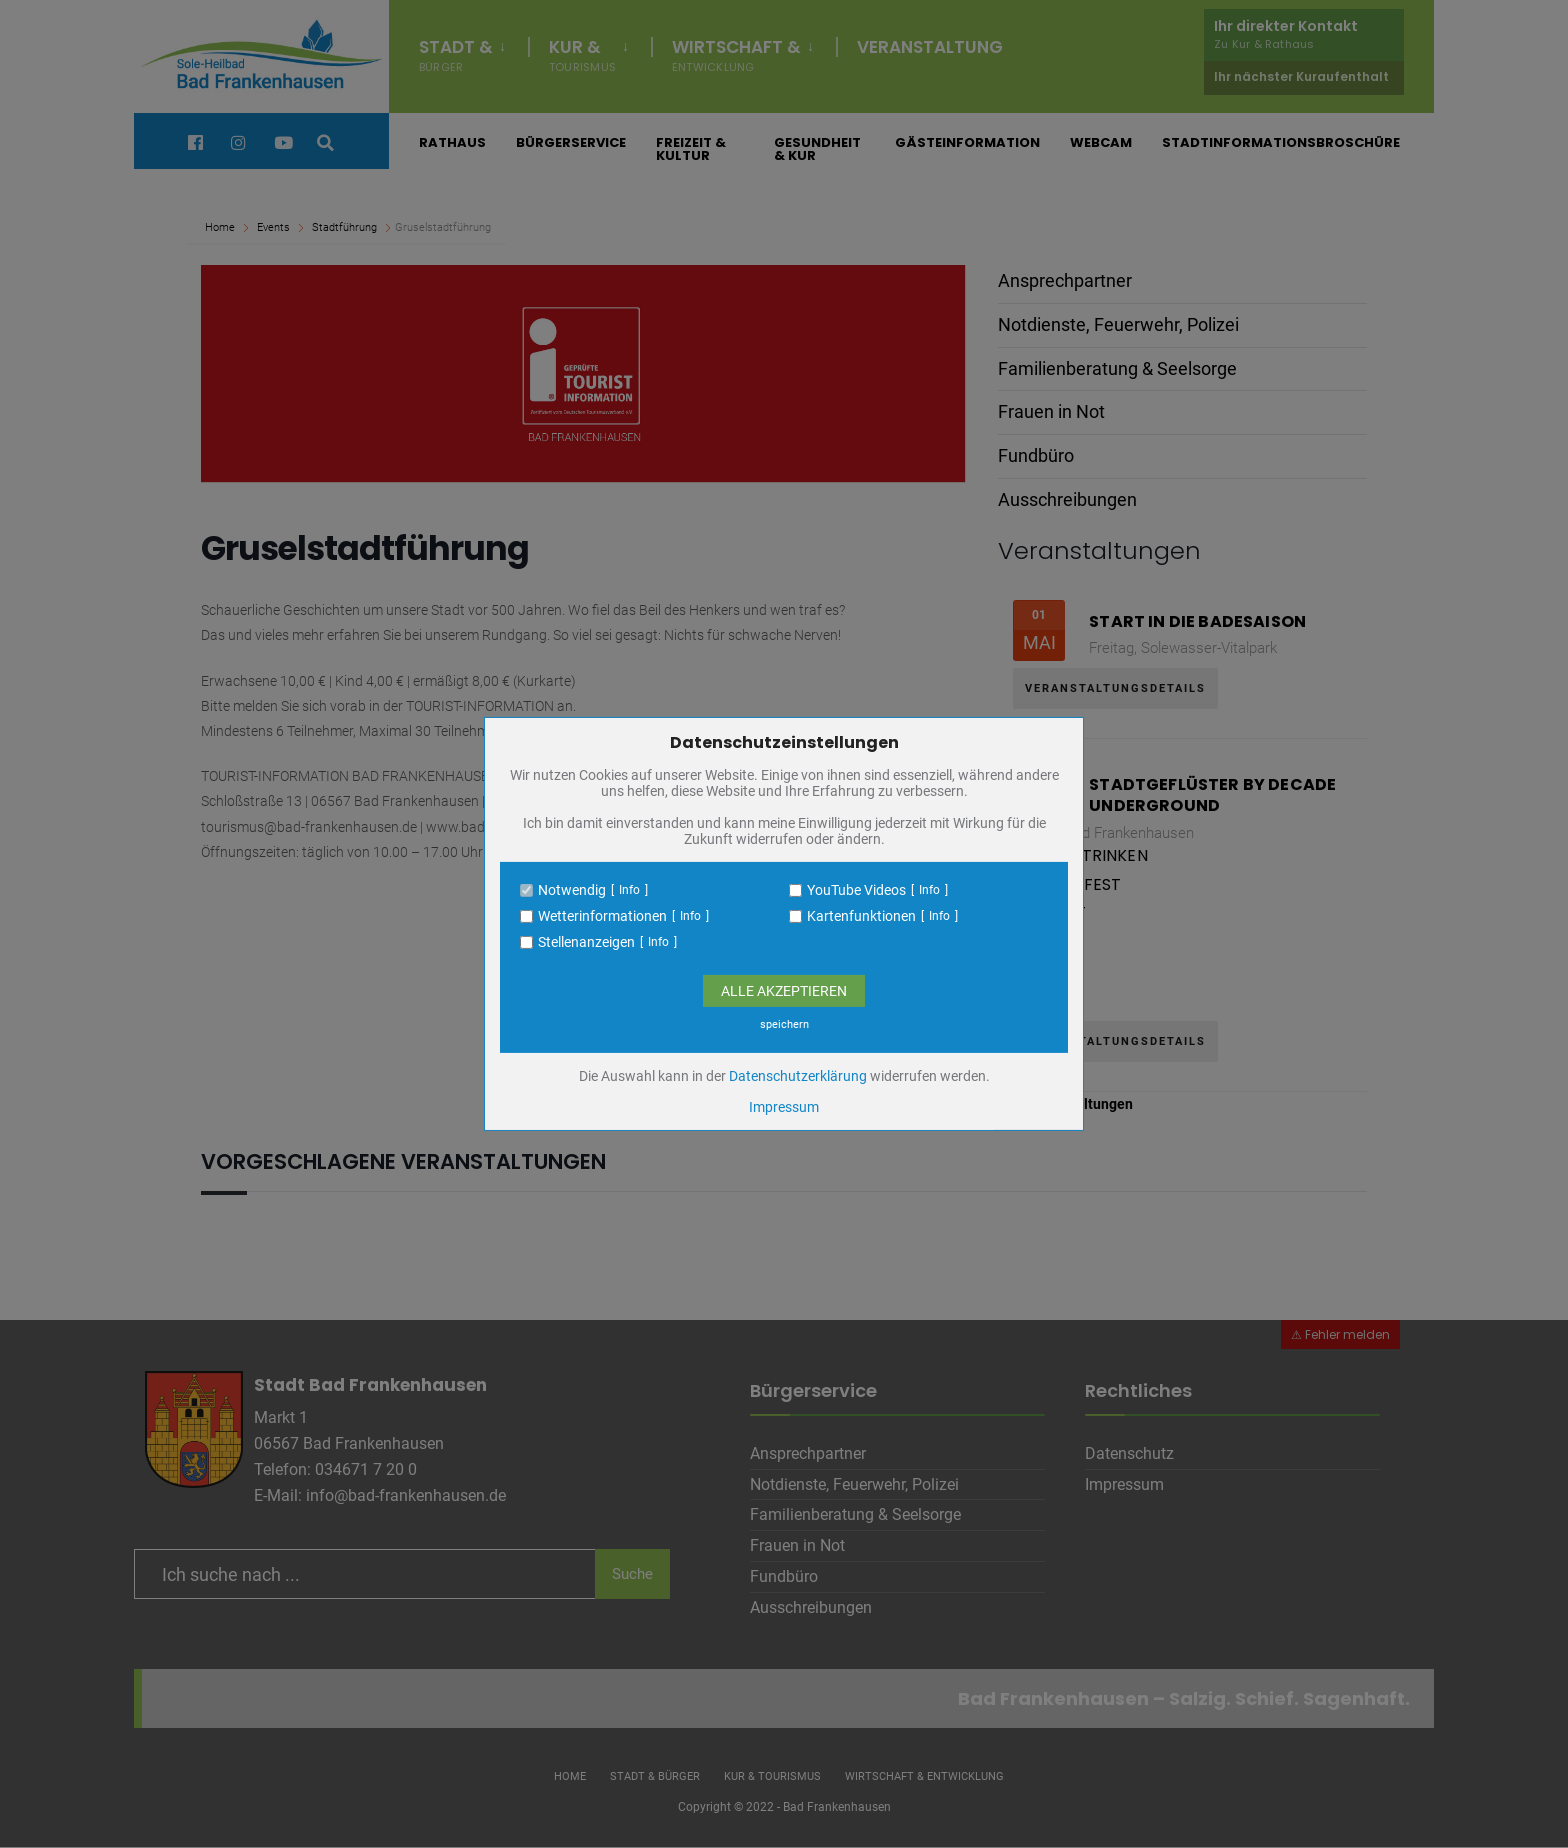  I want to click on speichern, so click(784, 1024).